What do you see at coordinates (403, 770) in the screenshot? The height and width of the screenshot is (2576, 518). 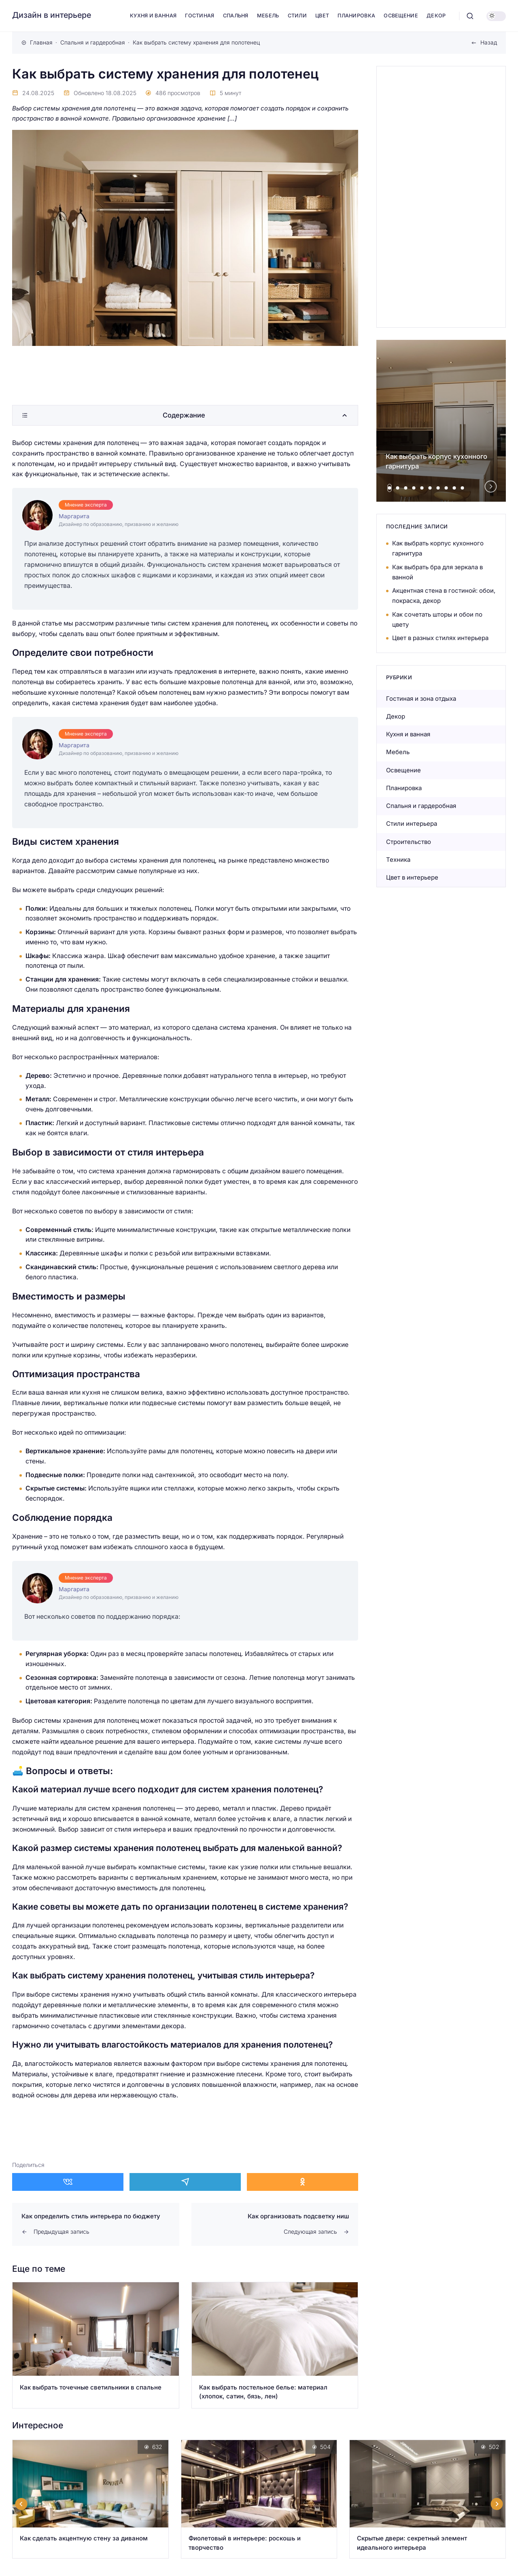 I see `Освещение` at bounding box center [403, 770].